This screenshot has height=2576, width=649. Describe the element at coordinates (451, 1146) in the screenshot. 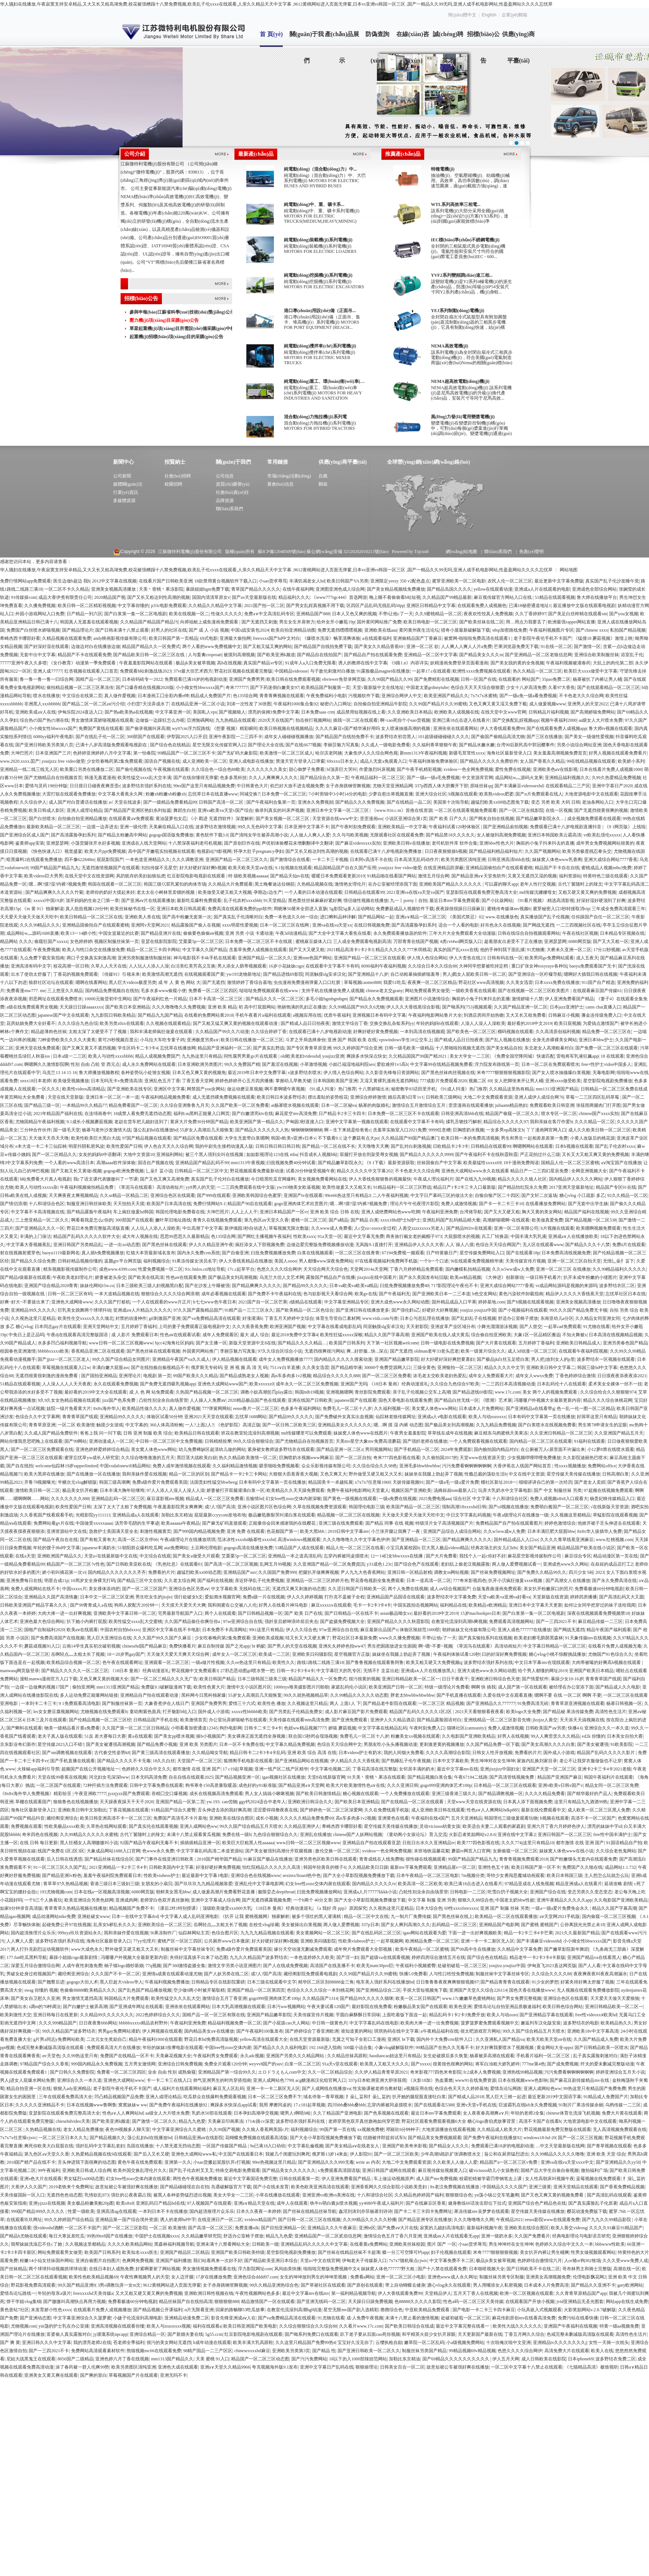

I see `日欧精品卡2卡3卡` at that location.